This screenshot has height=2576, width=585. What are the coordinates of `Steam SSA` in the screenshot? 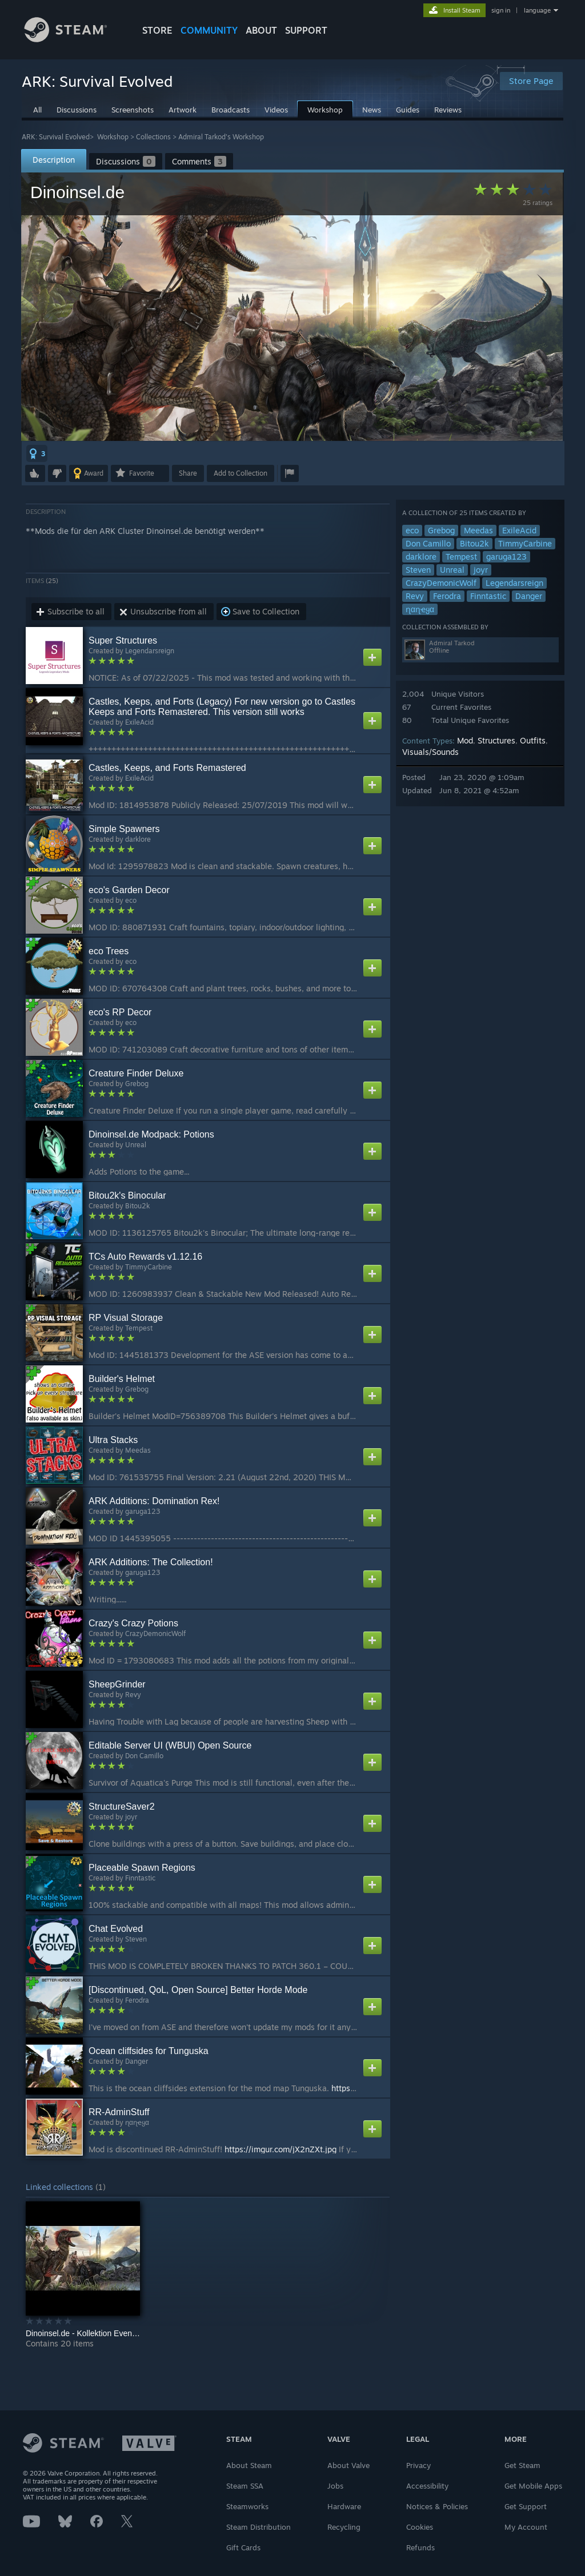 It's located at (244, 2485).